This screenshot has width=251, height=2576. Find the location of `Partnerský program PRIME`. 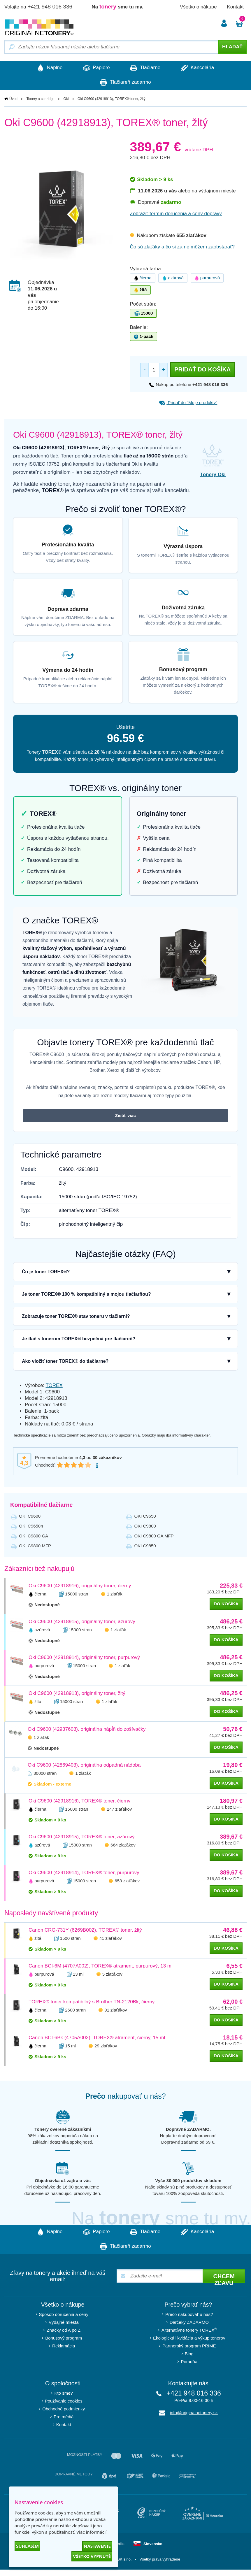

Partnerský program PRIME is located at coordinates (189, 2345).